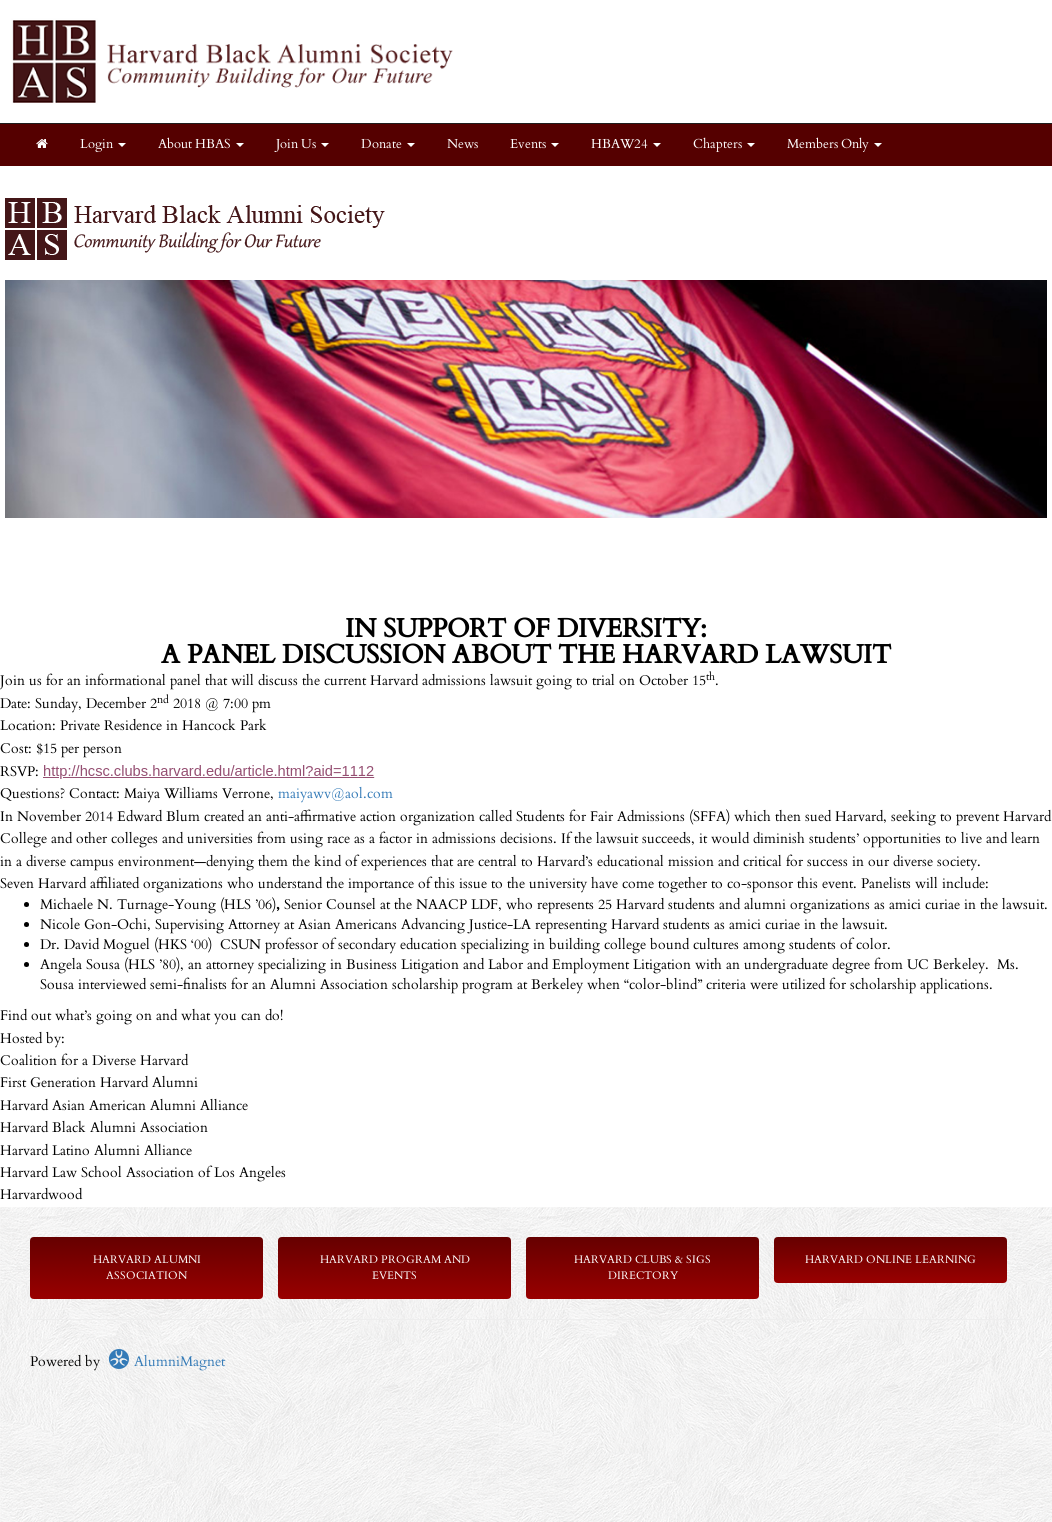  What do you see at coordinates (642, 1267) in the screenshot?
I see `Harvard Clubs & SIGs Directory` at bounding box center [642, 1267].